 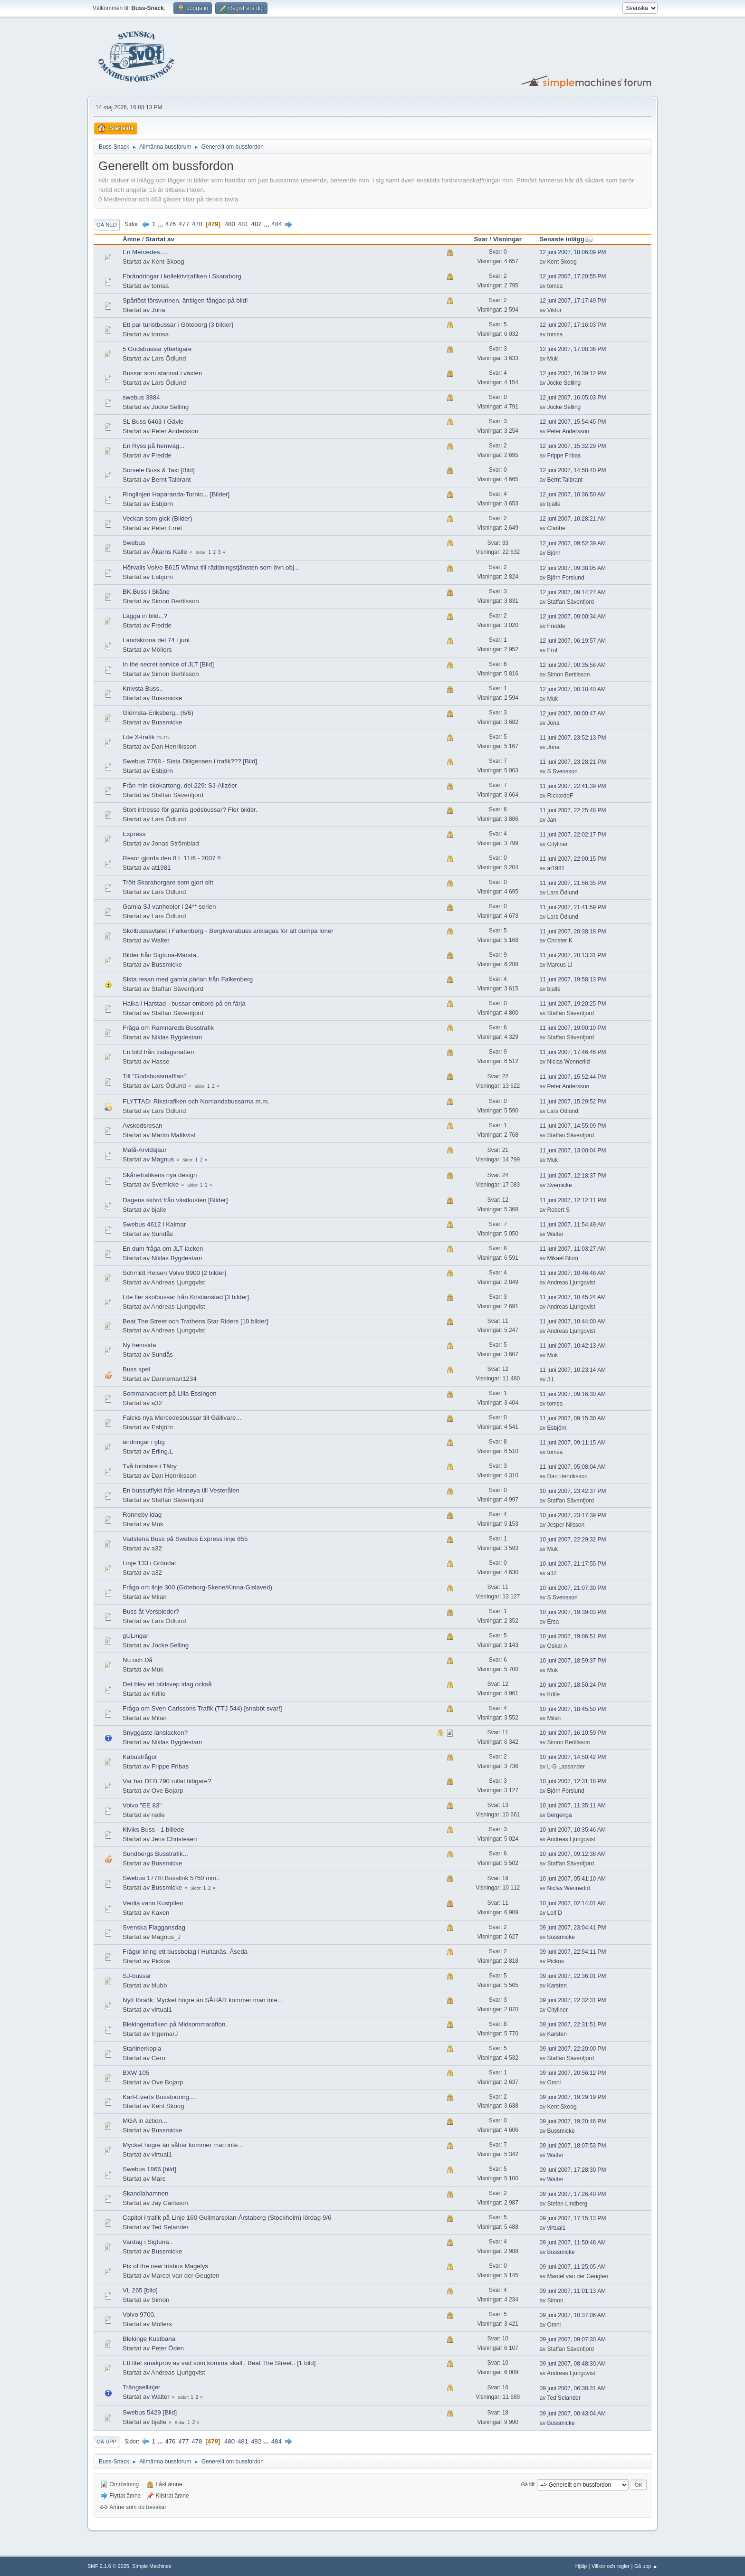 I want to click on Nytt försök: Mycket högre än SÅHÄR kommer man inte..., so click(x=203, y=2000).